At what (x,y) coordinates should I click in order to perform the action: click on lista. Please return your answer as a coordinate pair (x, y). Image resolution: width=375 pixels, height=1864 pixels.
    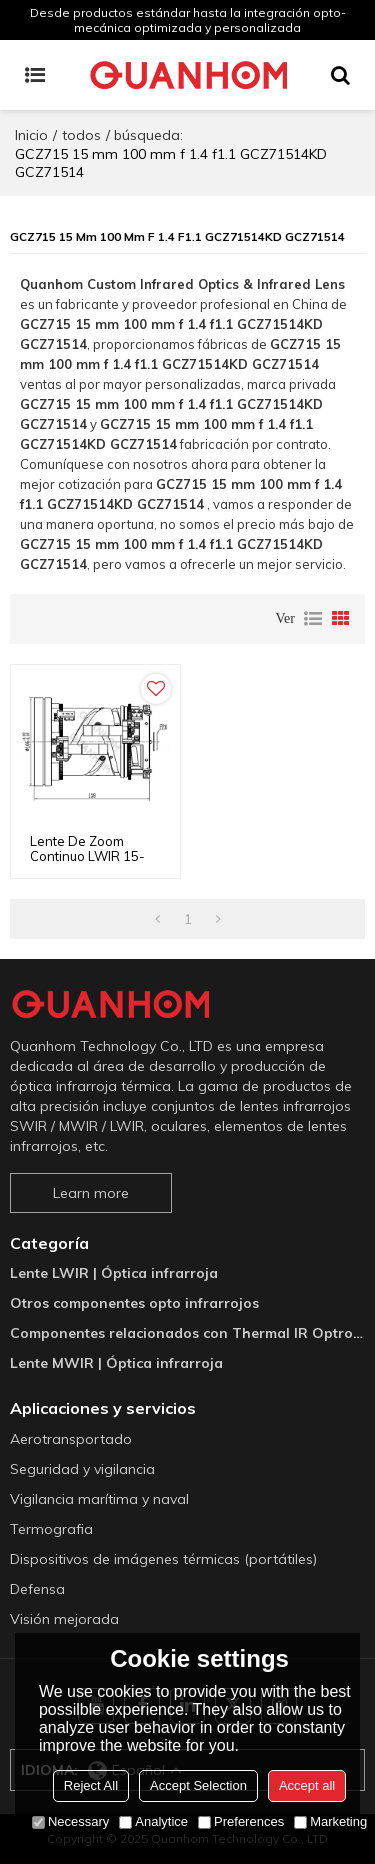
    Looking at the image, I should click on (313, 619).